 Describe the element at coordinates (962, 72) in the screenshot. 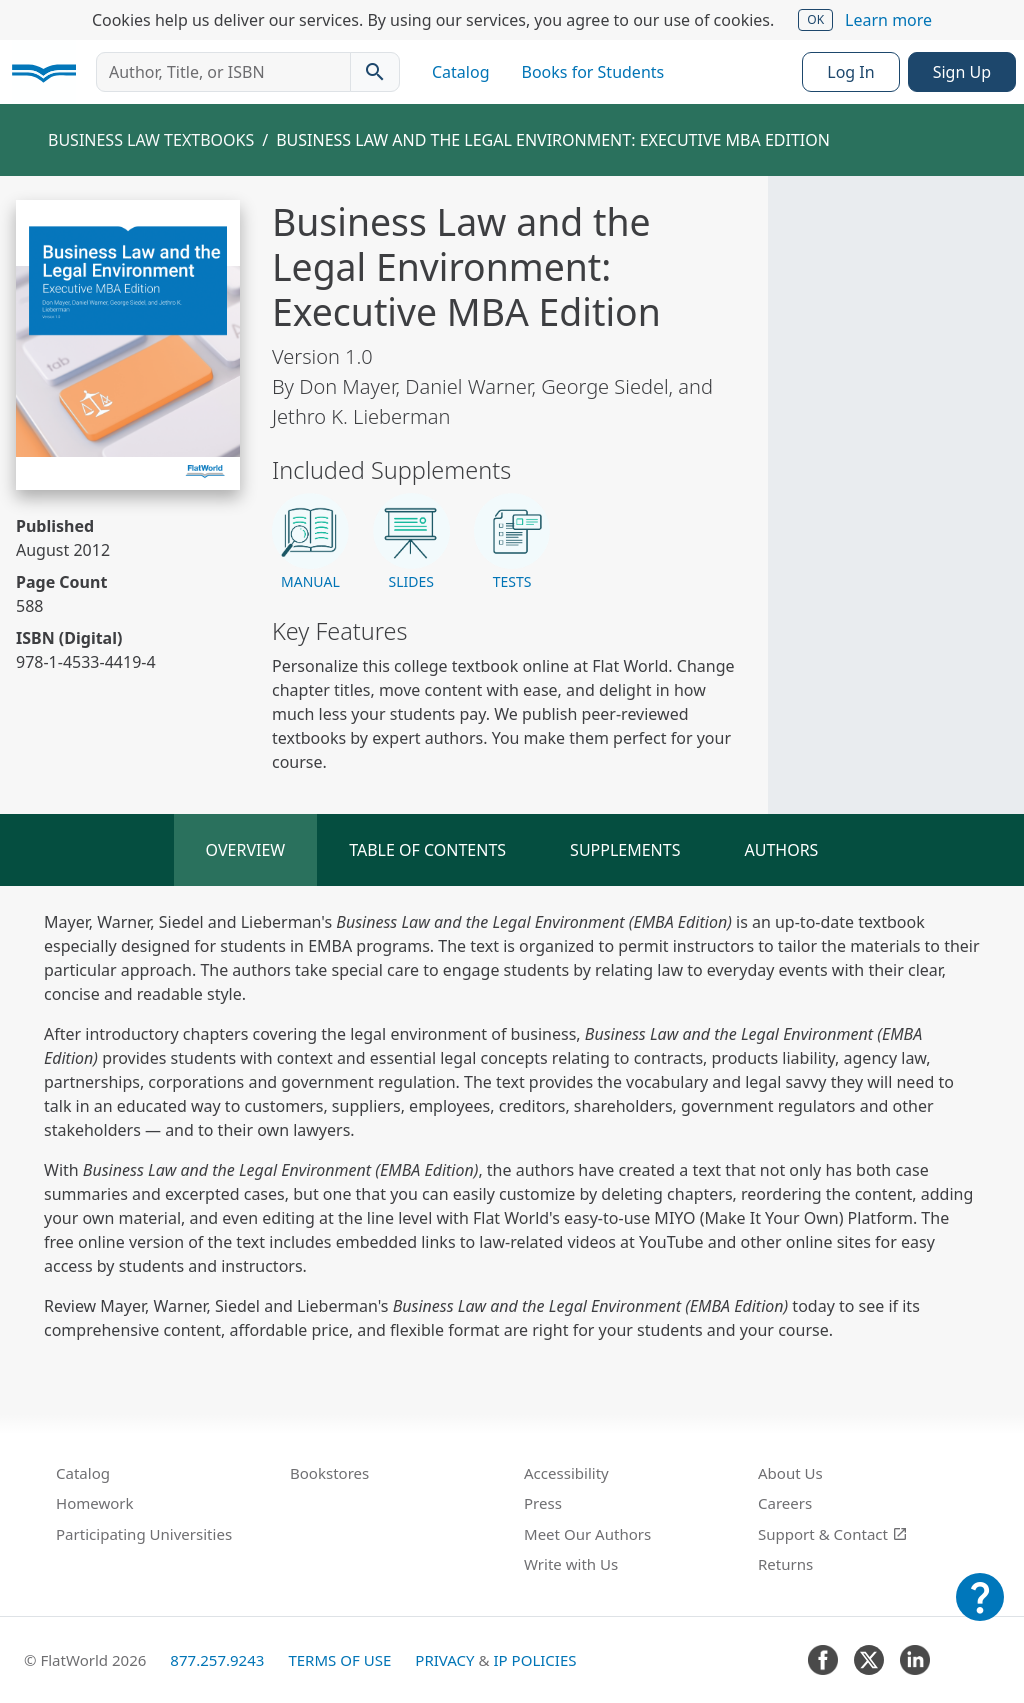

I see `Sign Up` at that location.